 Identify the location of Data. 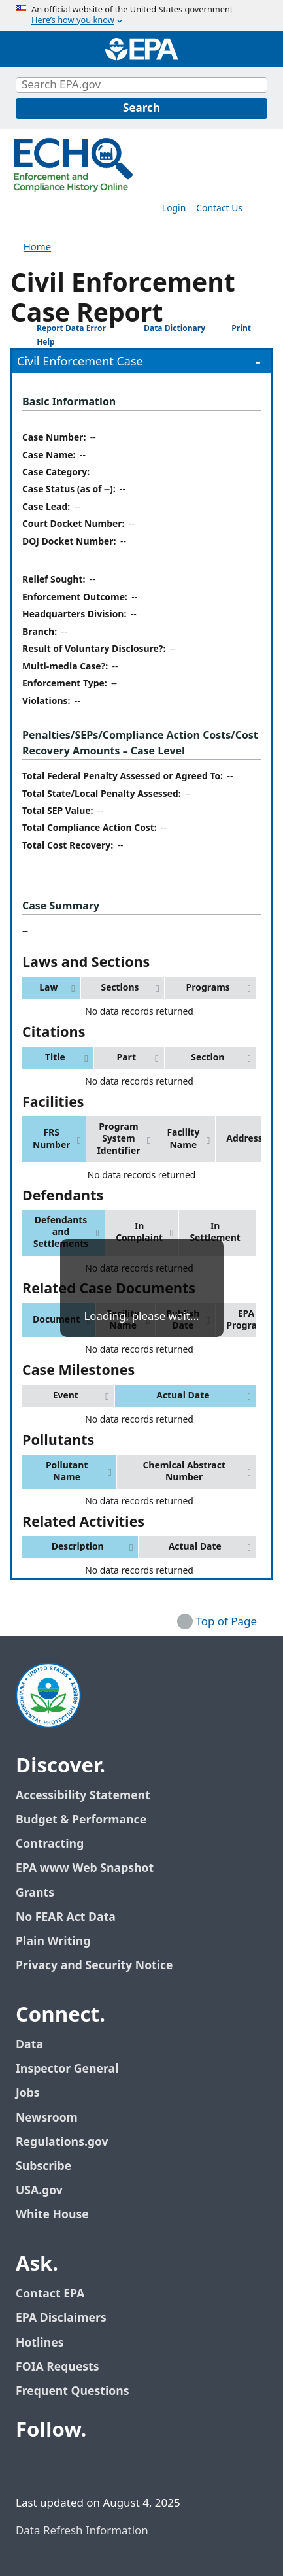
(29, 2045).